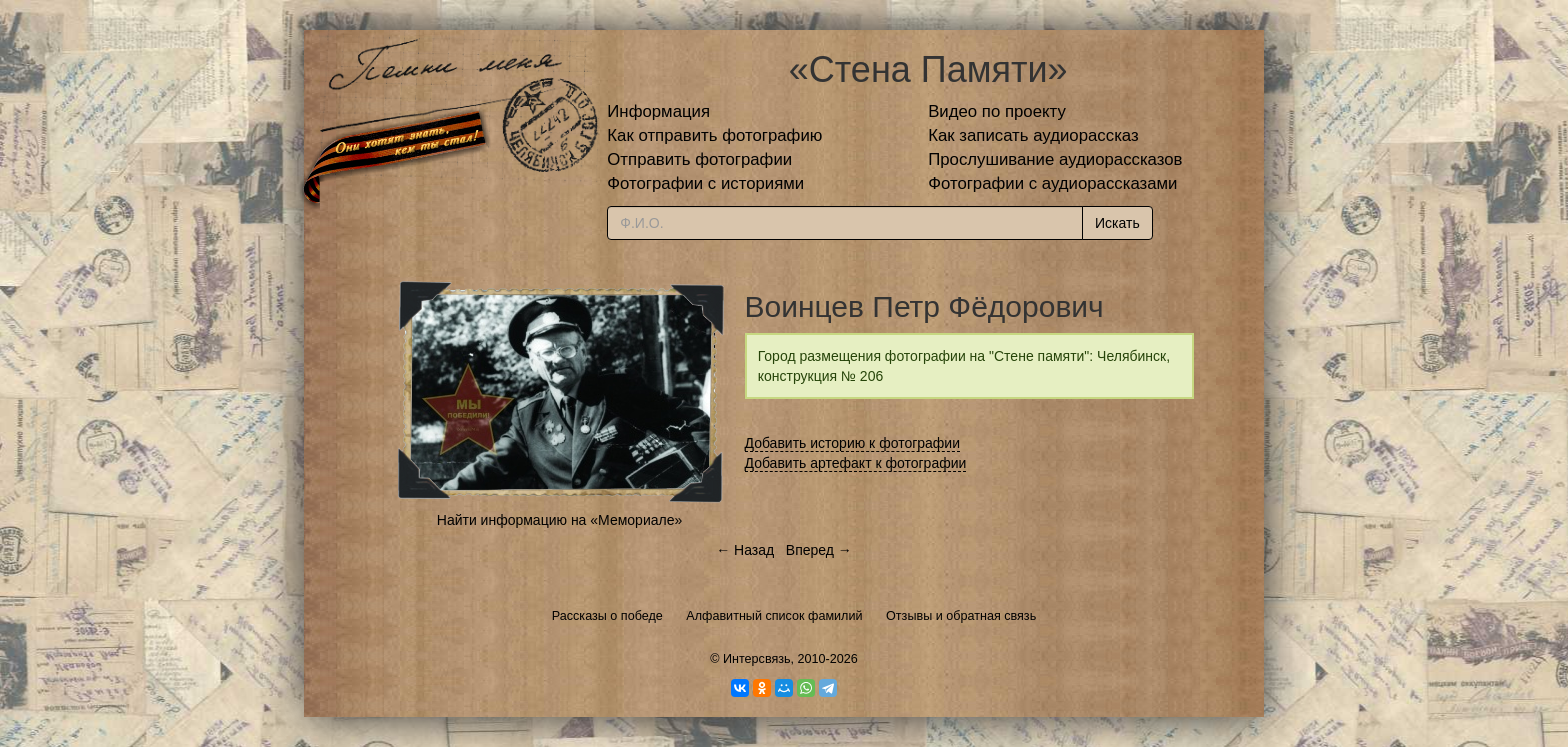  What do you see at coordinates (774, 616) in the screenshot?
I see `Алфавитный список фамилий` at bounding box center [774, 616].